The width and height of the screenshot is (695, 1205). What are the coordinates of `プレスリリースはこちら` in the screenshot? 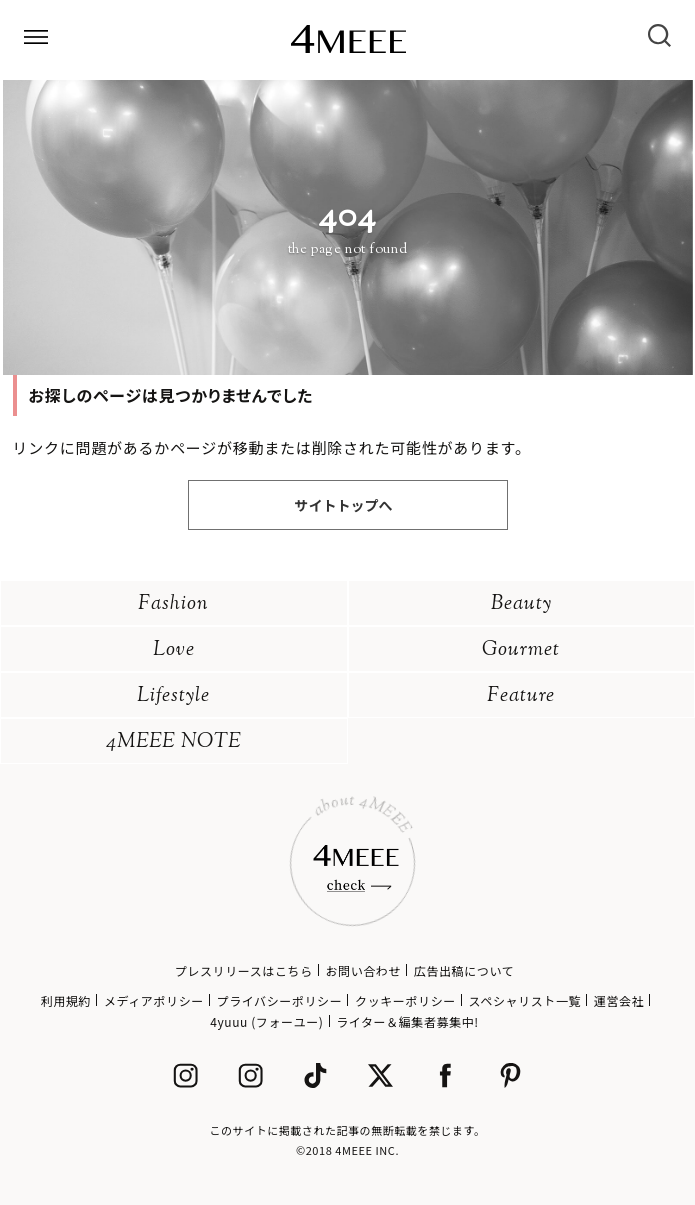 It's located at (244, 970).